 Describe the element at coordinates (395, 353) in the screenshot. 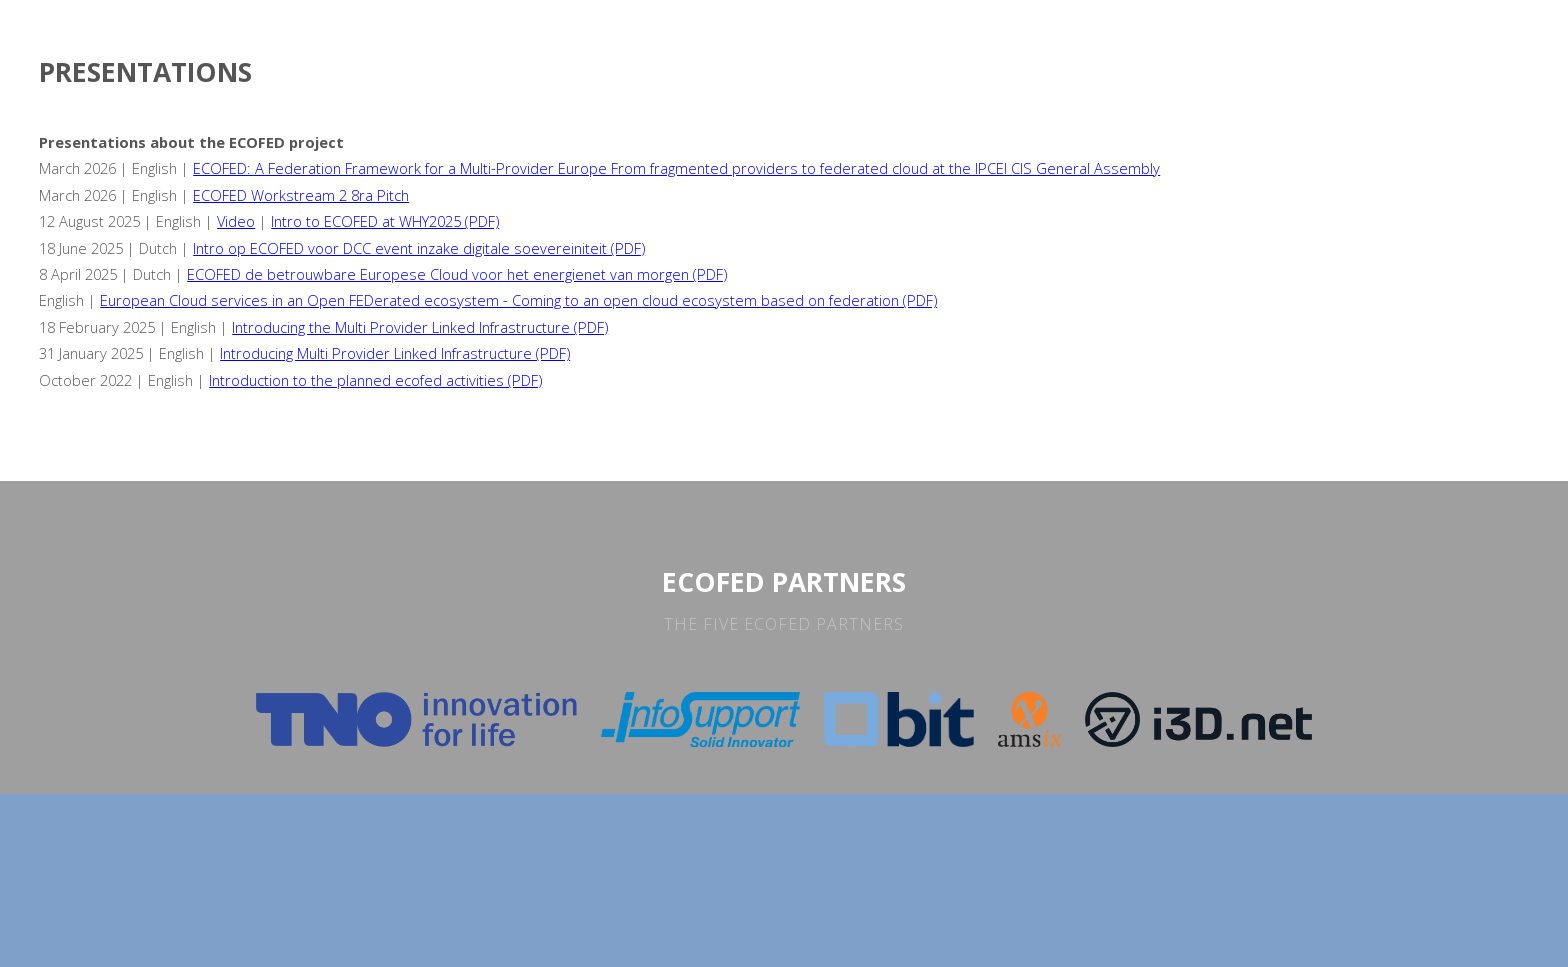

I see `Introducing Multi Provider Linked Infrastructure (PDF)` at that location.